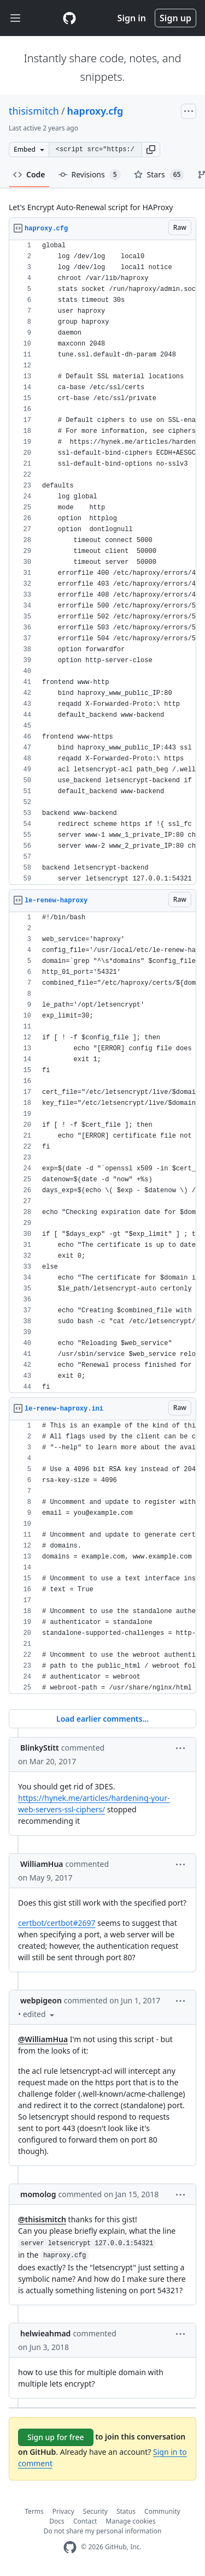  I want to click on WilliamHua, so click(41, 1864).